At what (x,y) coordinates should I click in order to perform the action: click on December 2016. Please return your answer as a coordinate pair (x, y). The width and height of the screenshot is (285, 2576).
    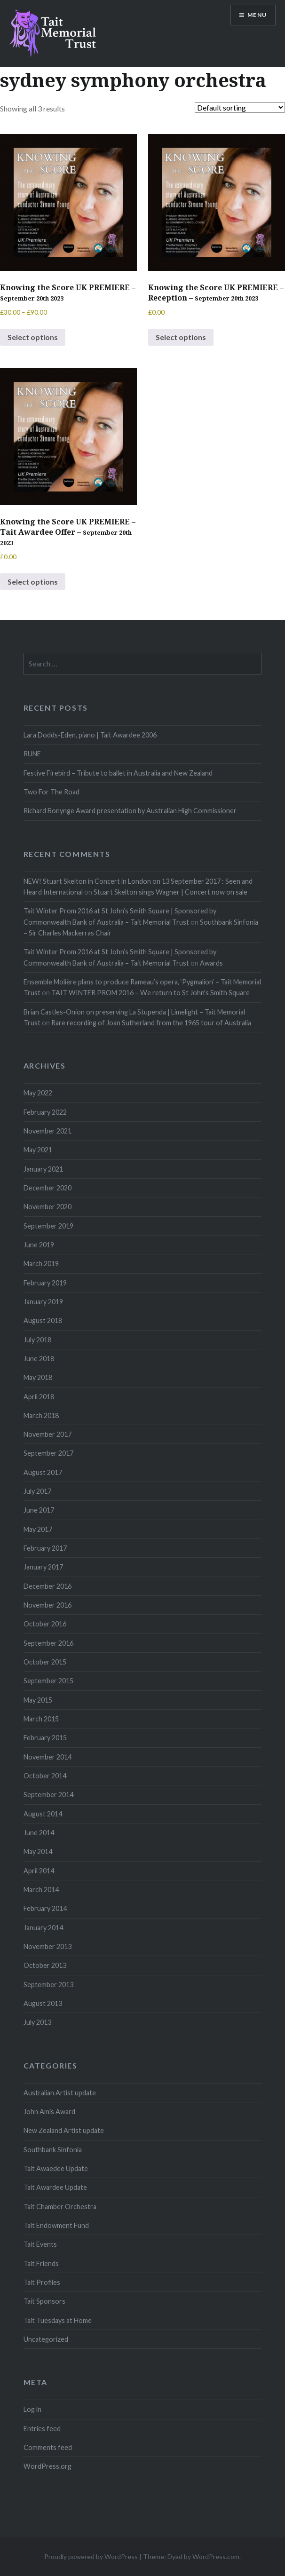
    Looking at the image, I should click on (47, 1586).